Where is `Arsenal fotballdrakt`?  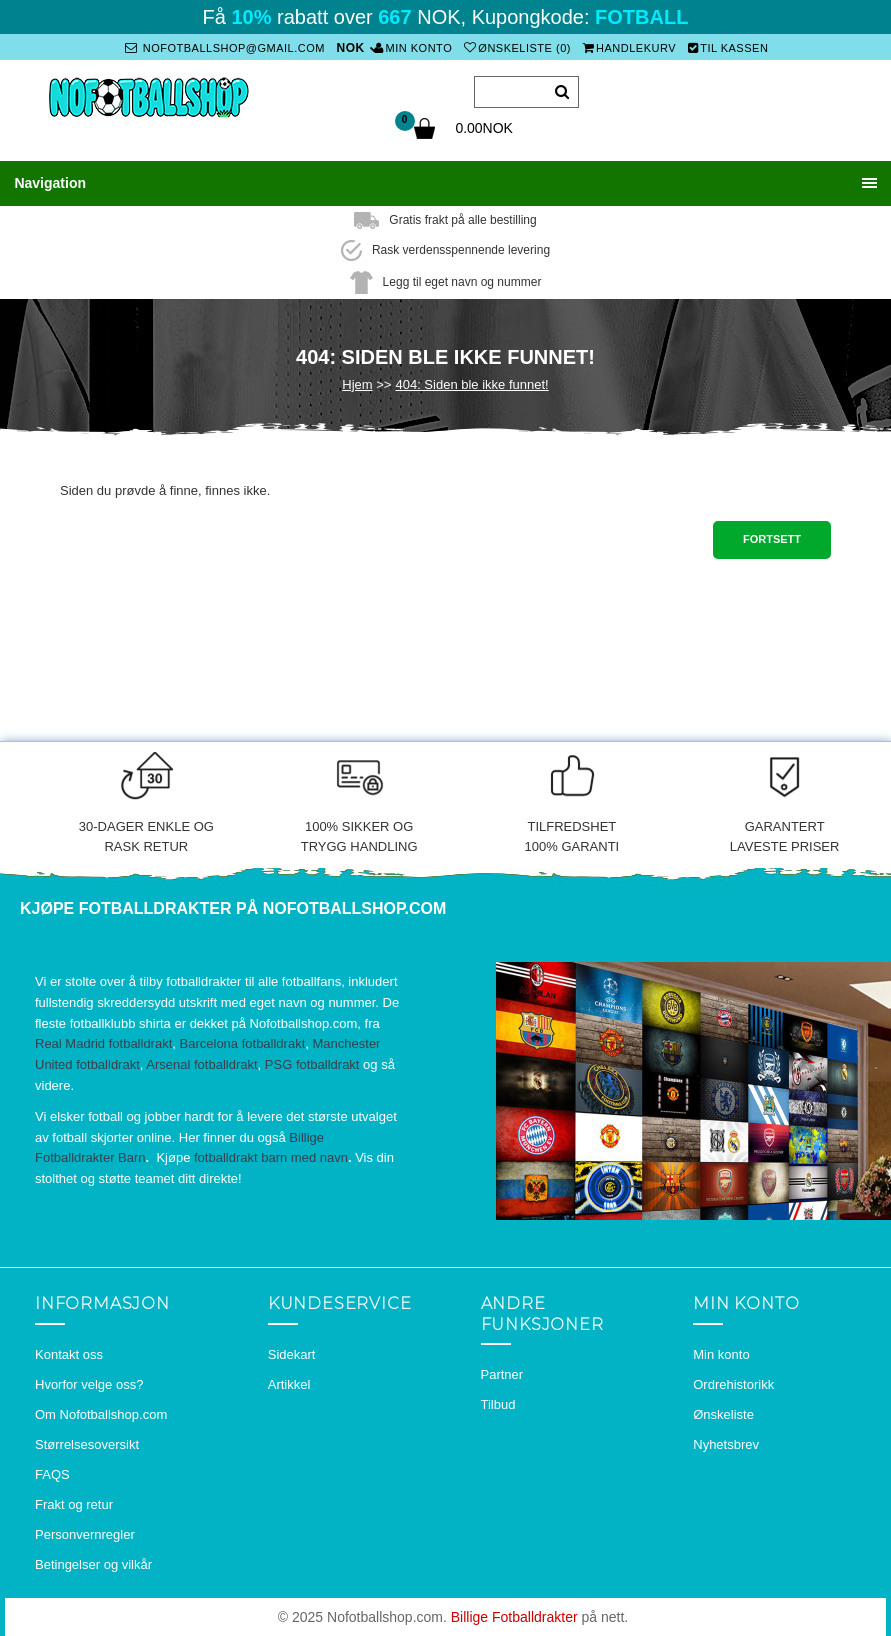 Arsenal fotballdrakt is located at coordinates (201, 1064).